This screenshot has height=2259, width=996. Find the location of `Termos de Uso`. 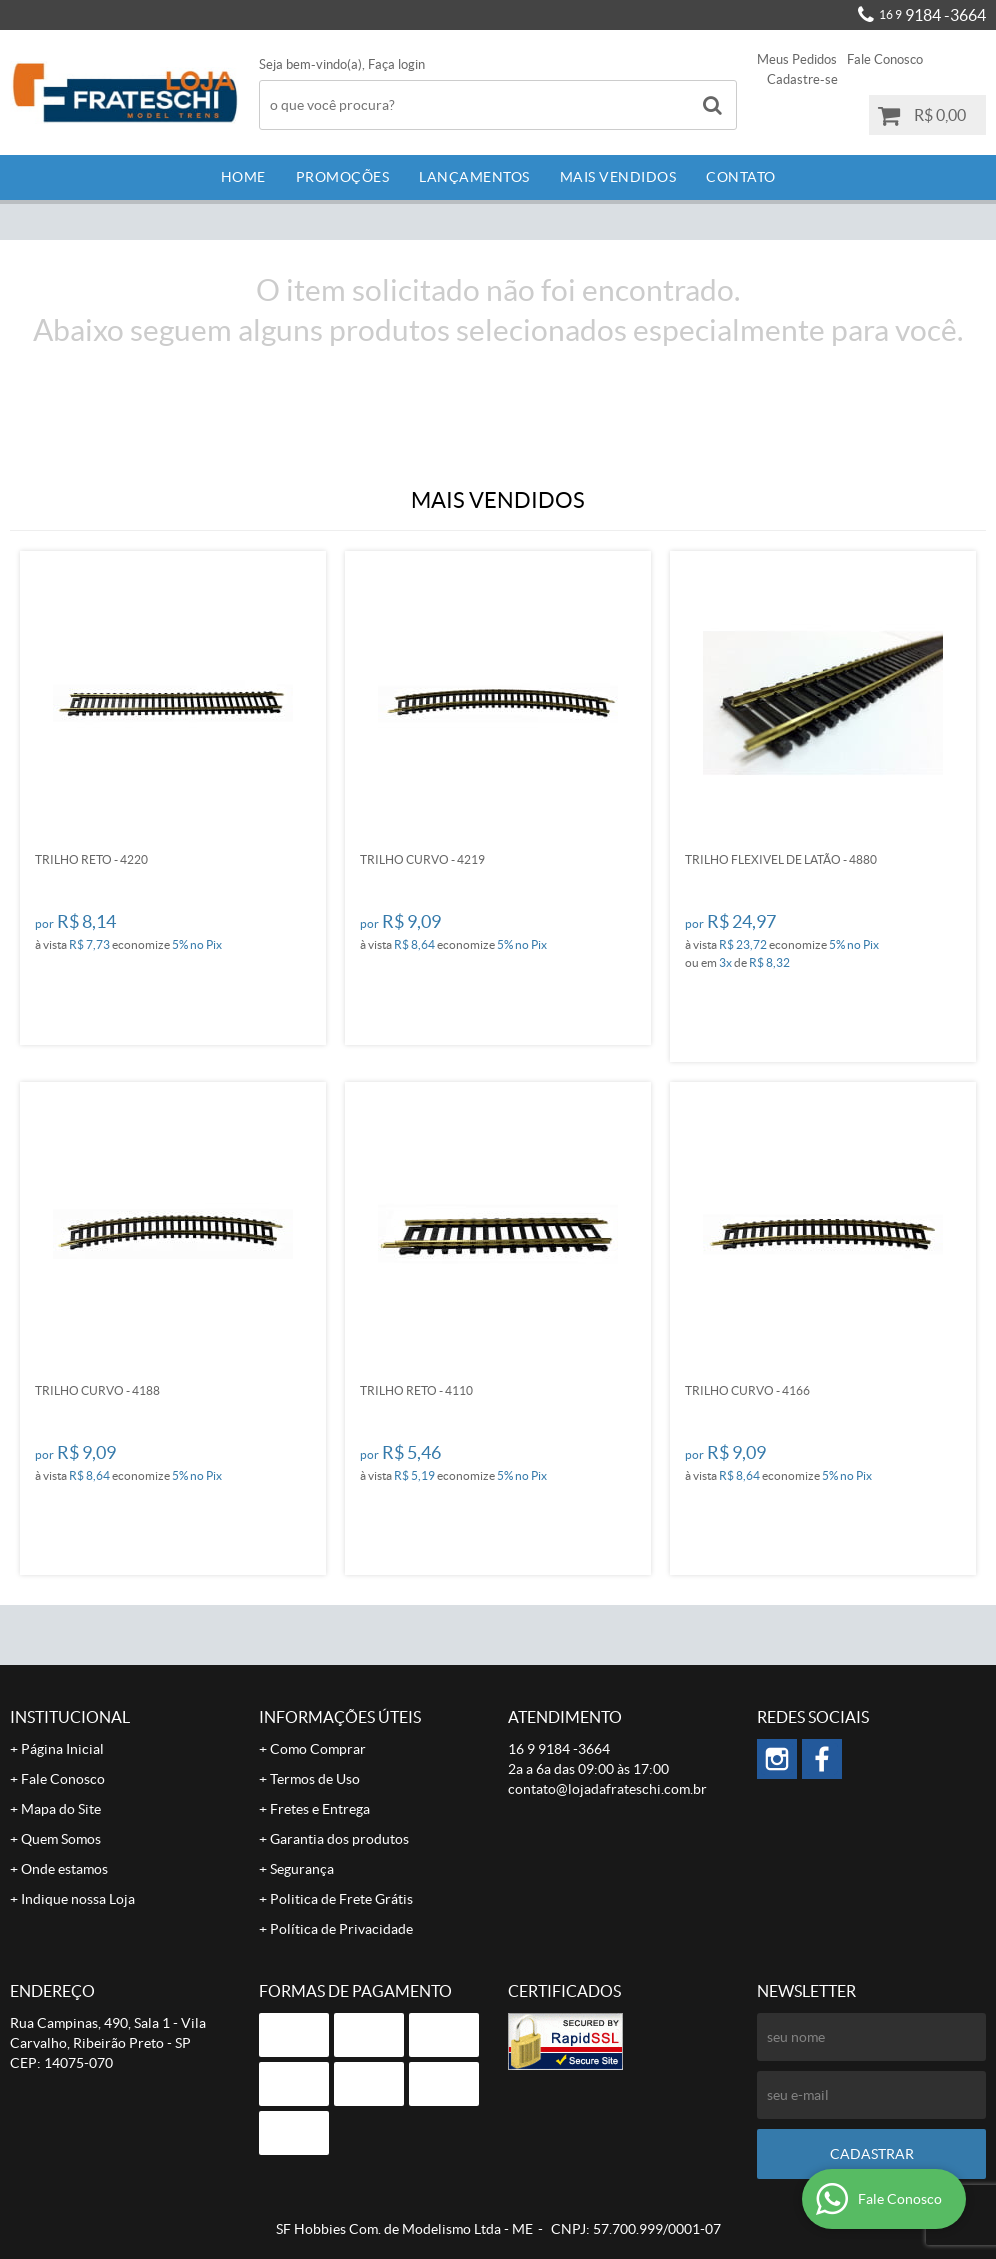

Termos de Uso is located at coordinates (315, 1779).